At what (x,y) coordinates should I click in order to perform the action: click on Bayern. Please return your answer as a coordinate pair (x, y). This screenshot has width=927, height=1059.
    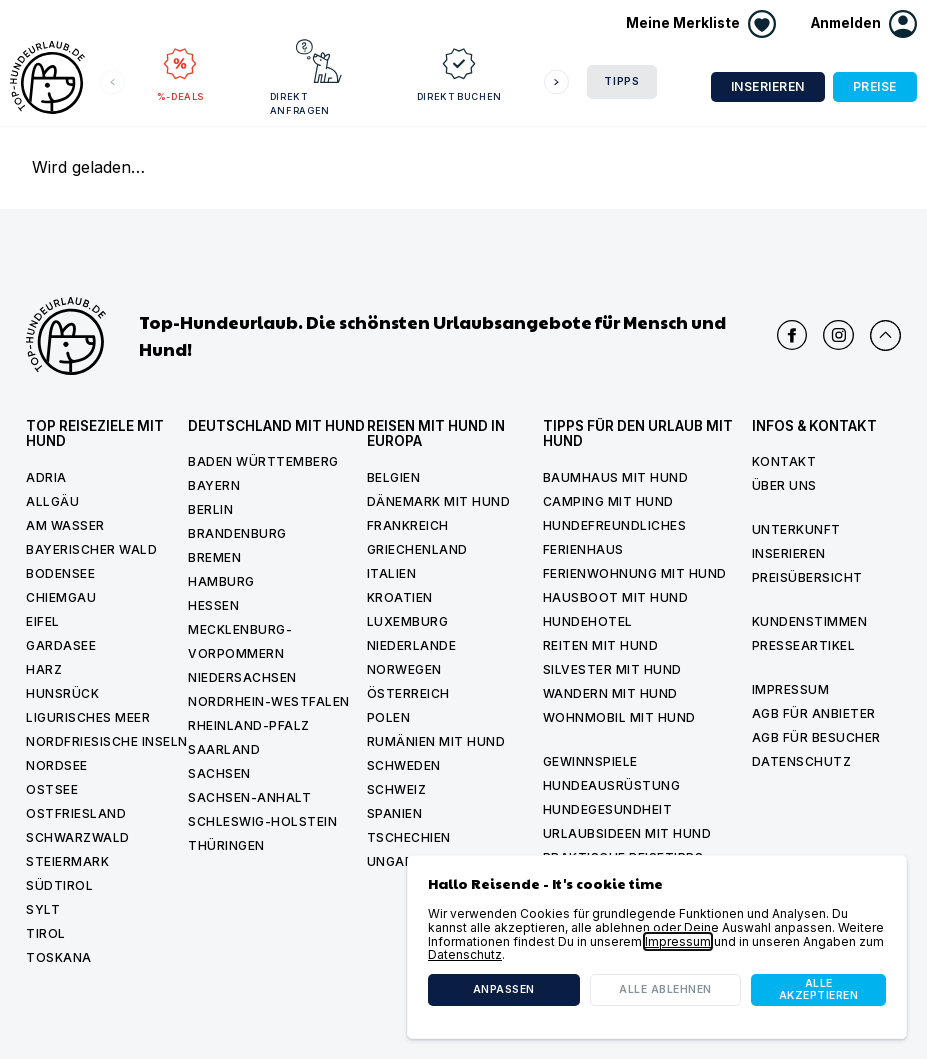
    Looking at the image, I should click on (214, 485).